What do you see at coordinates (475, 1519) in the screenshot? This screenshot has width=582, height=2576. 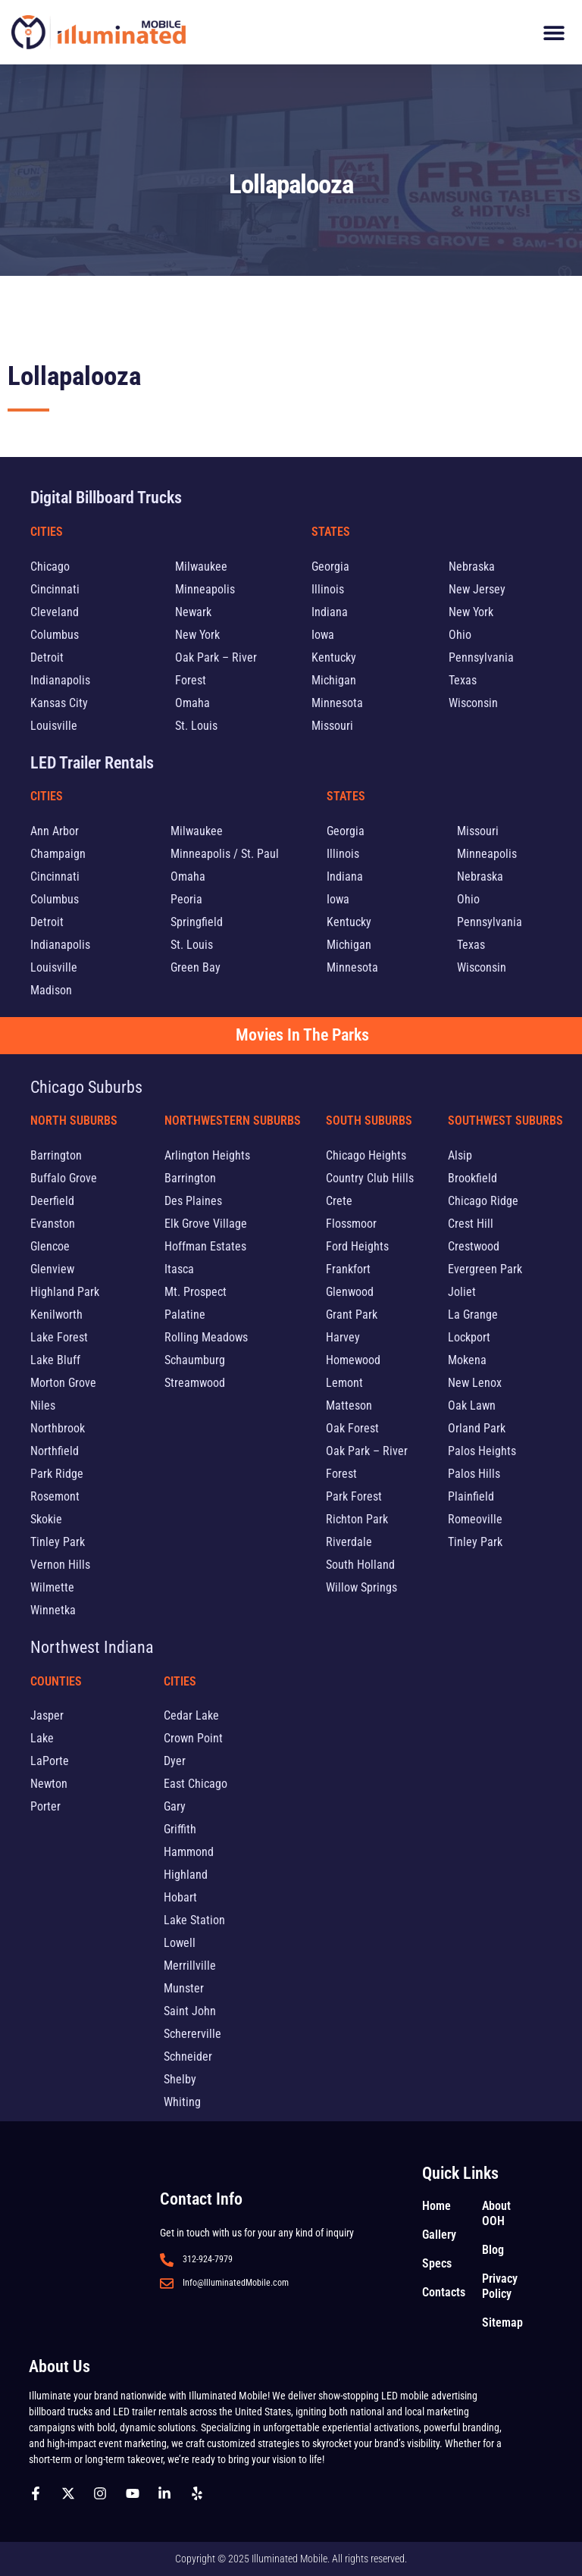 I see `Romeoville` at bounding box center [475, 1519].